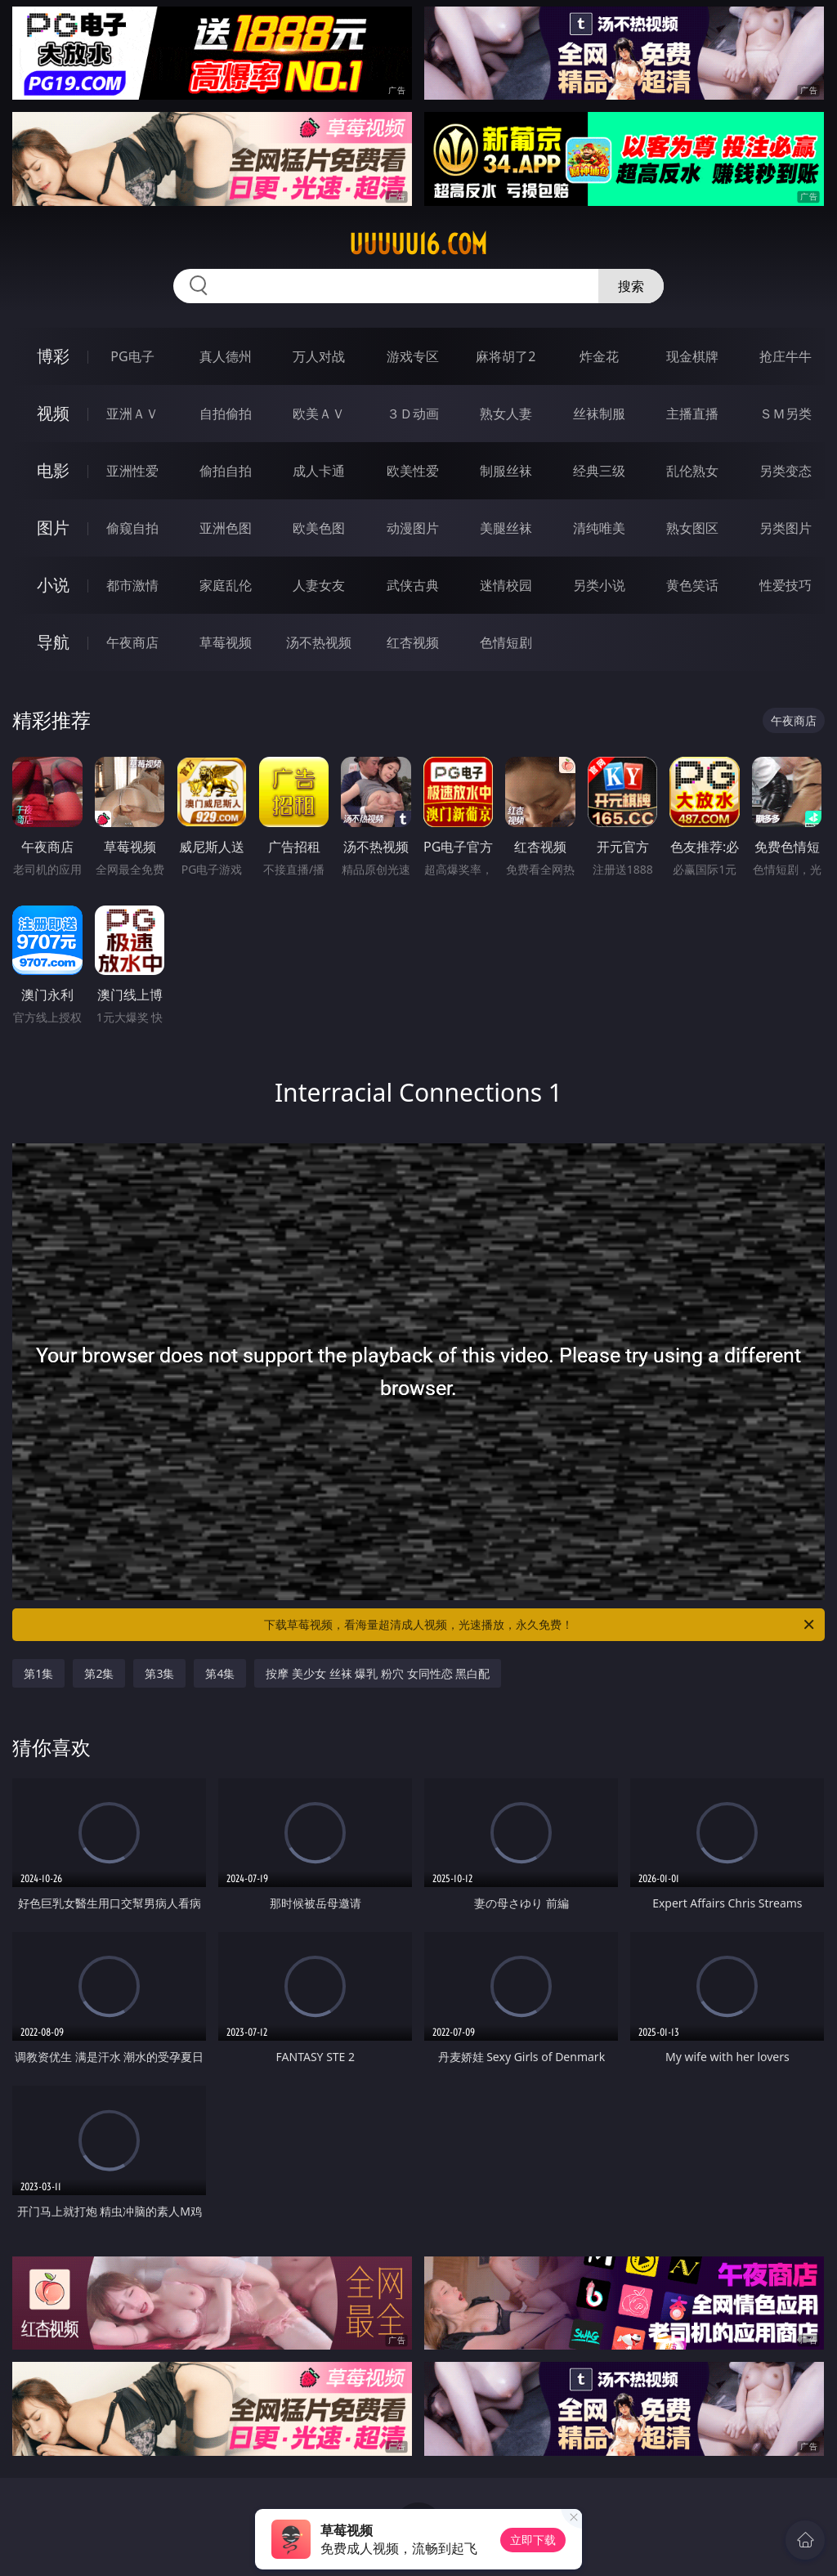  What do you see at coordinates (533, 2539) in the screenshot?
I see `立即下载` at bounding box center [533, 2539].